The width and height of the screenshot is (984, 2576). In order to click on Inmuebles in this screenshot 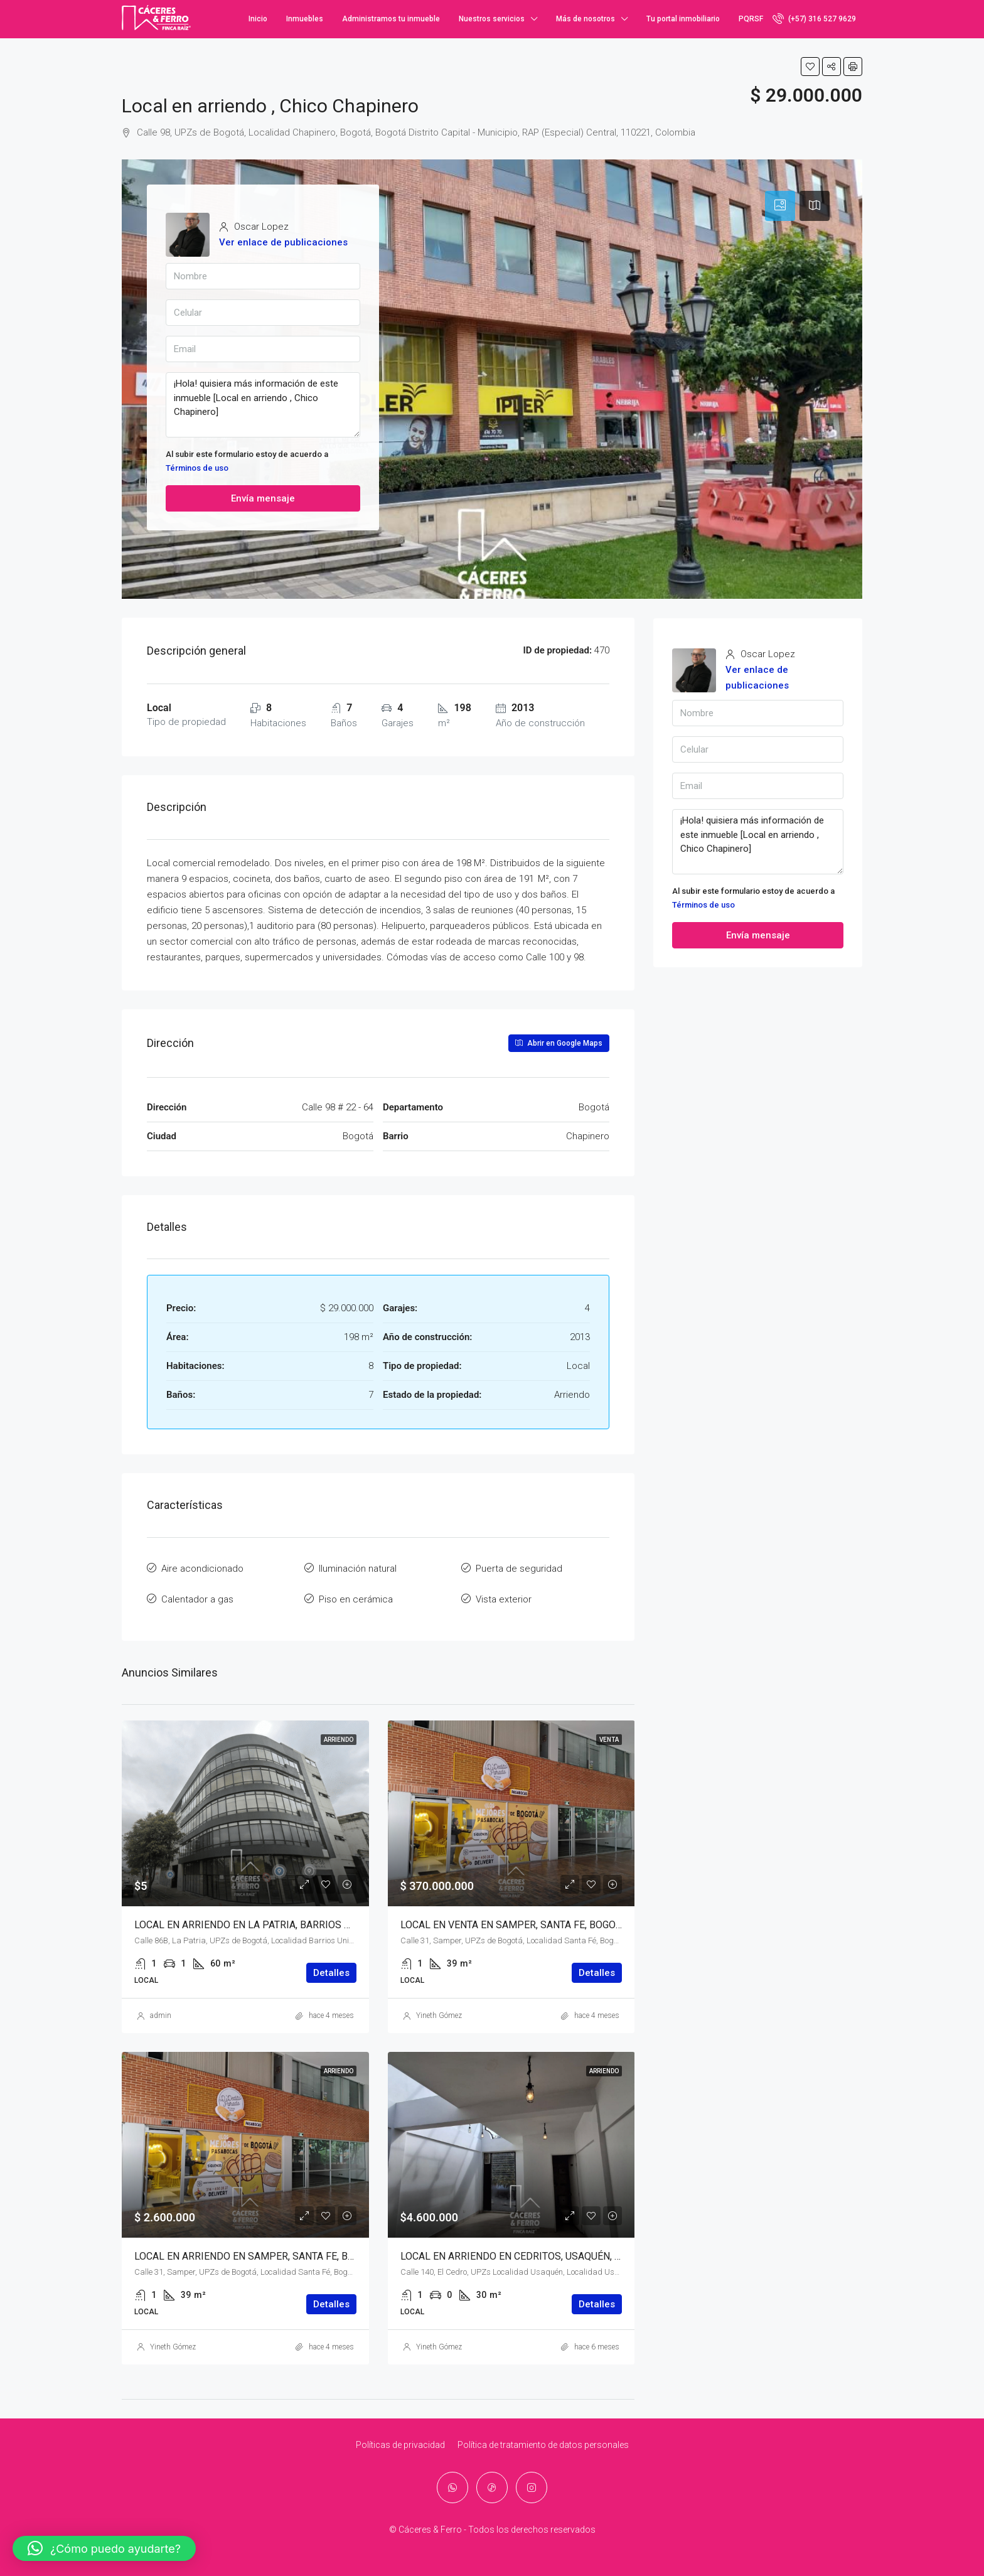, I will do `click(304, 18)`.